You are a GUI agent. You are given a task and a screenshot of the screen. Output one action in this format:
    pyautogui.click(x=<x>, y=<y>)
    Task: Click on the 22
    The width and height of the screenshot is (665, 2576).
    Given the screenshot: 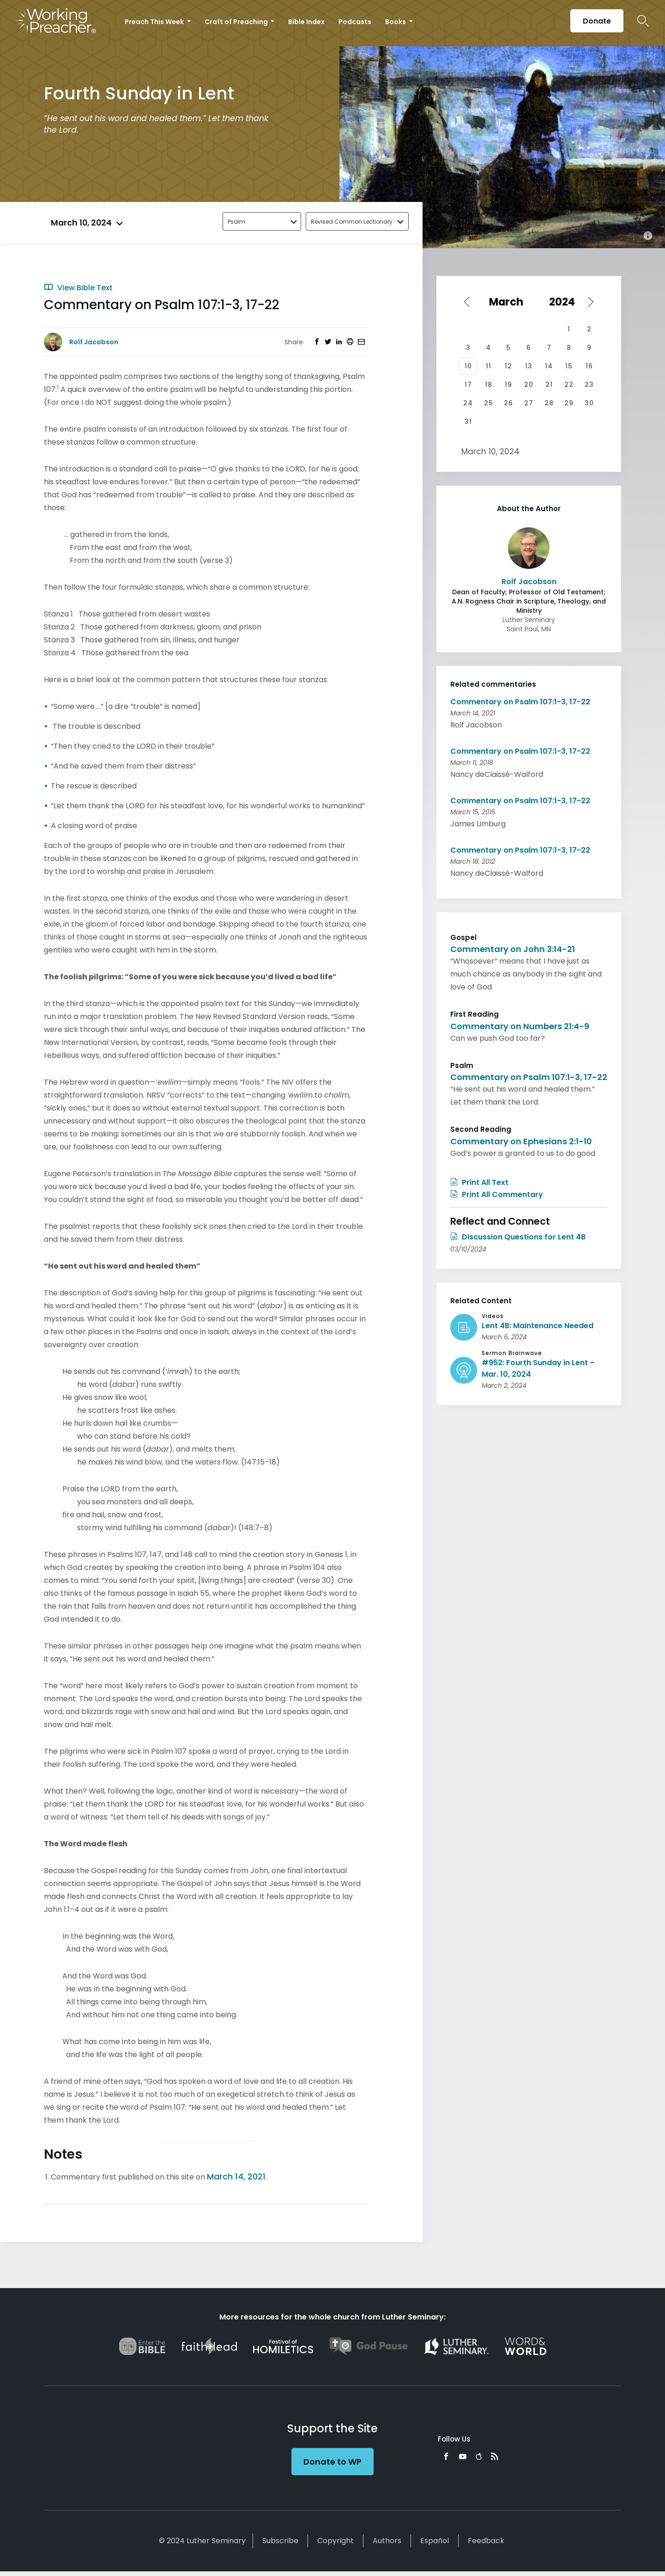 What is the action you would take?
    pyautogui.click(x=569, y=384)
    